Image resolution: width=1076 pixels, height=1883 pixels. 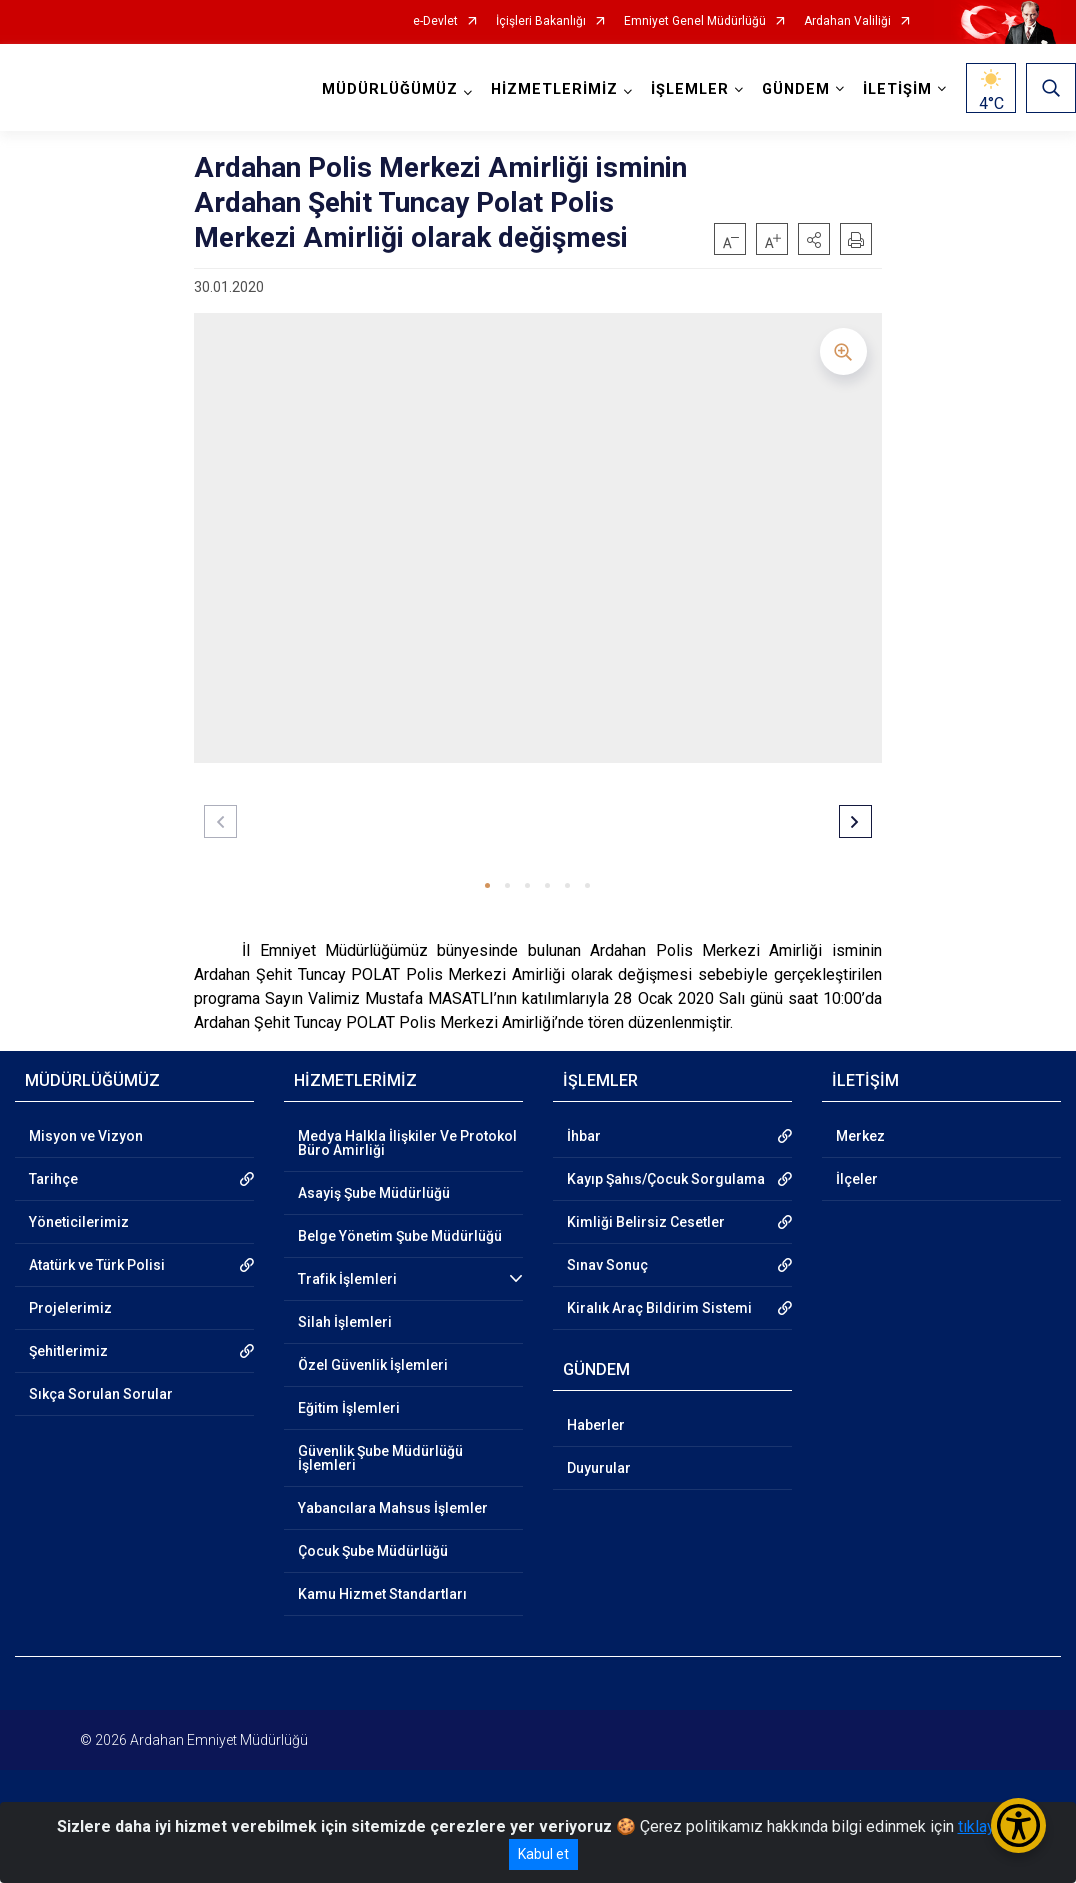 I want to click on Emniyet Genel Müdürlüğü, so click(x=695, y=21).